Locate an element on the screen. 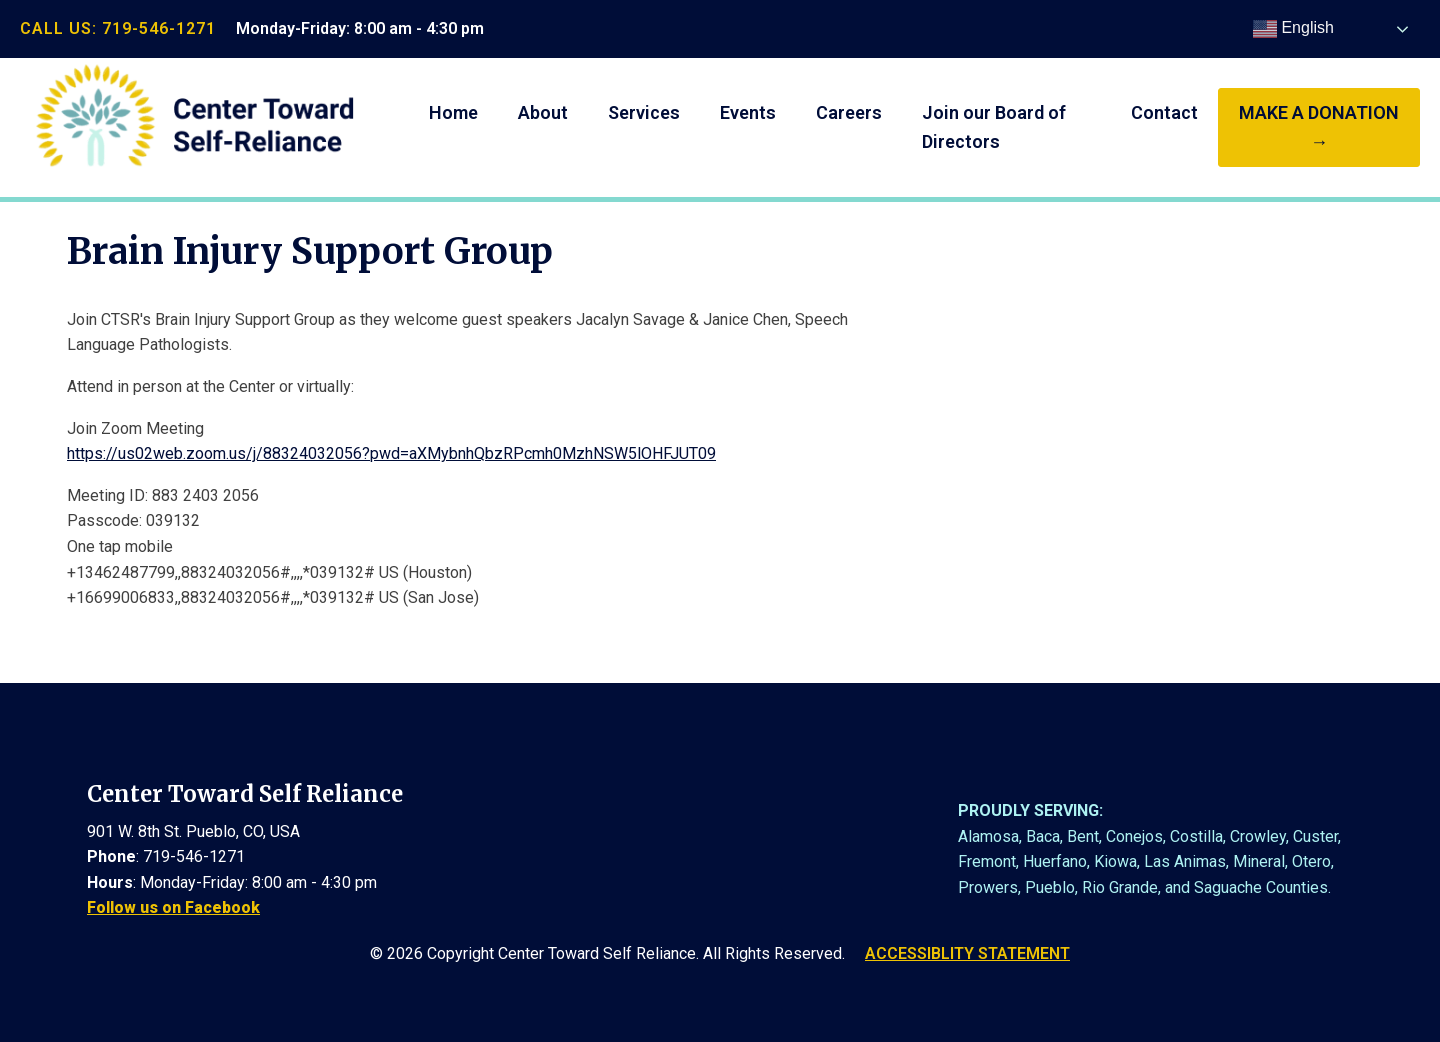 Image resolution: width=1440 pixels, height=1042 pixels. Careers is located at coordinates (849, 112).